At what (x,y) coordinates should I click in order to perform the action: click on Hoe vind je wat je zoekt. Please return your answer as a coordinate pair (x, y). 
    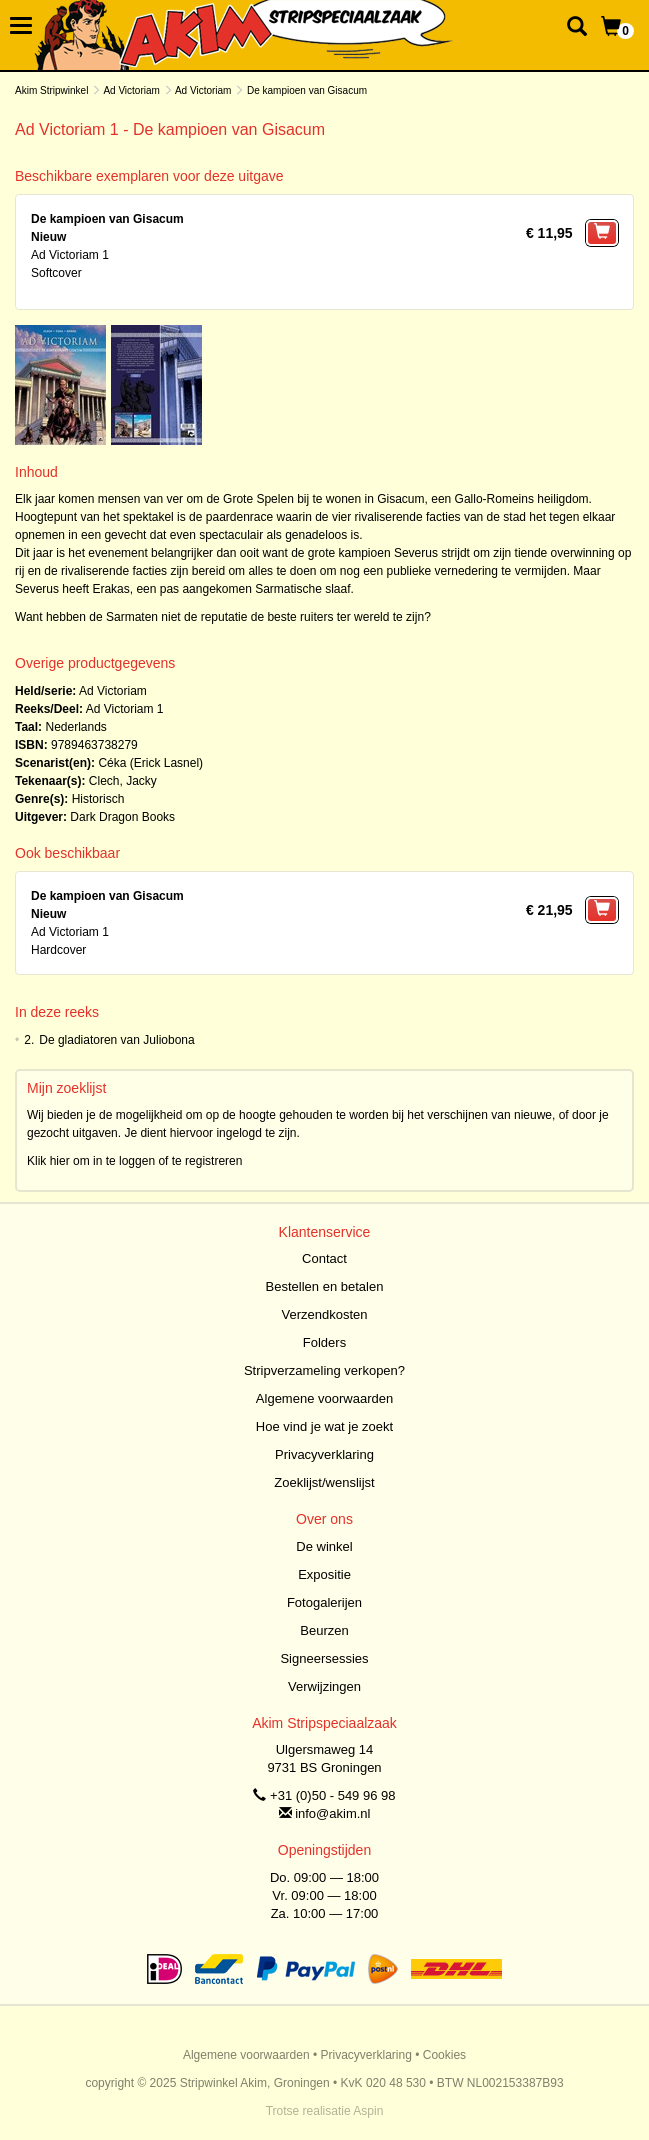
    Looking at the image, I should click on (324, 1426).